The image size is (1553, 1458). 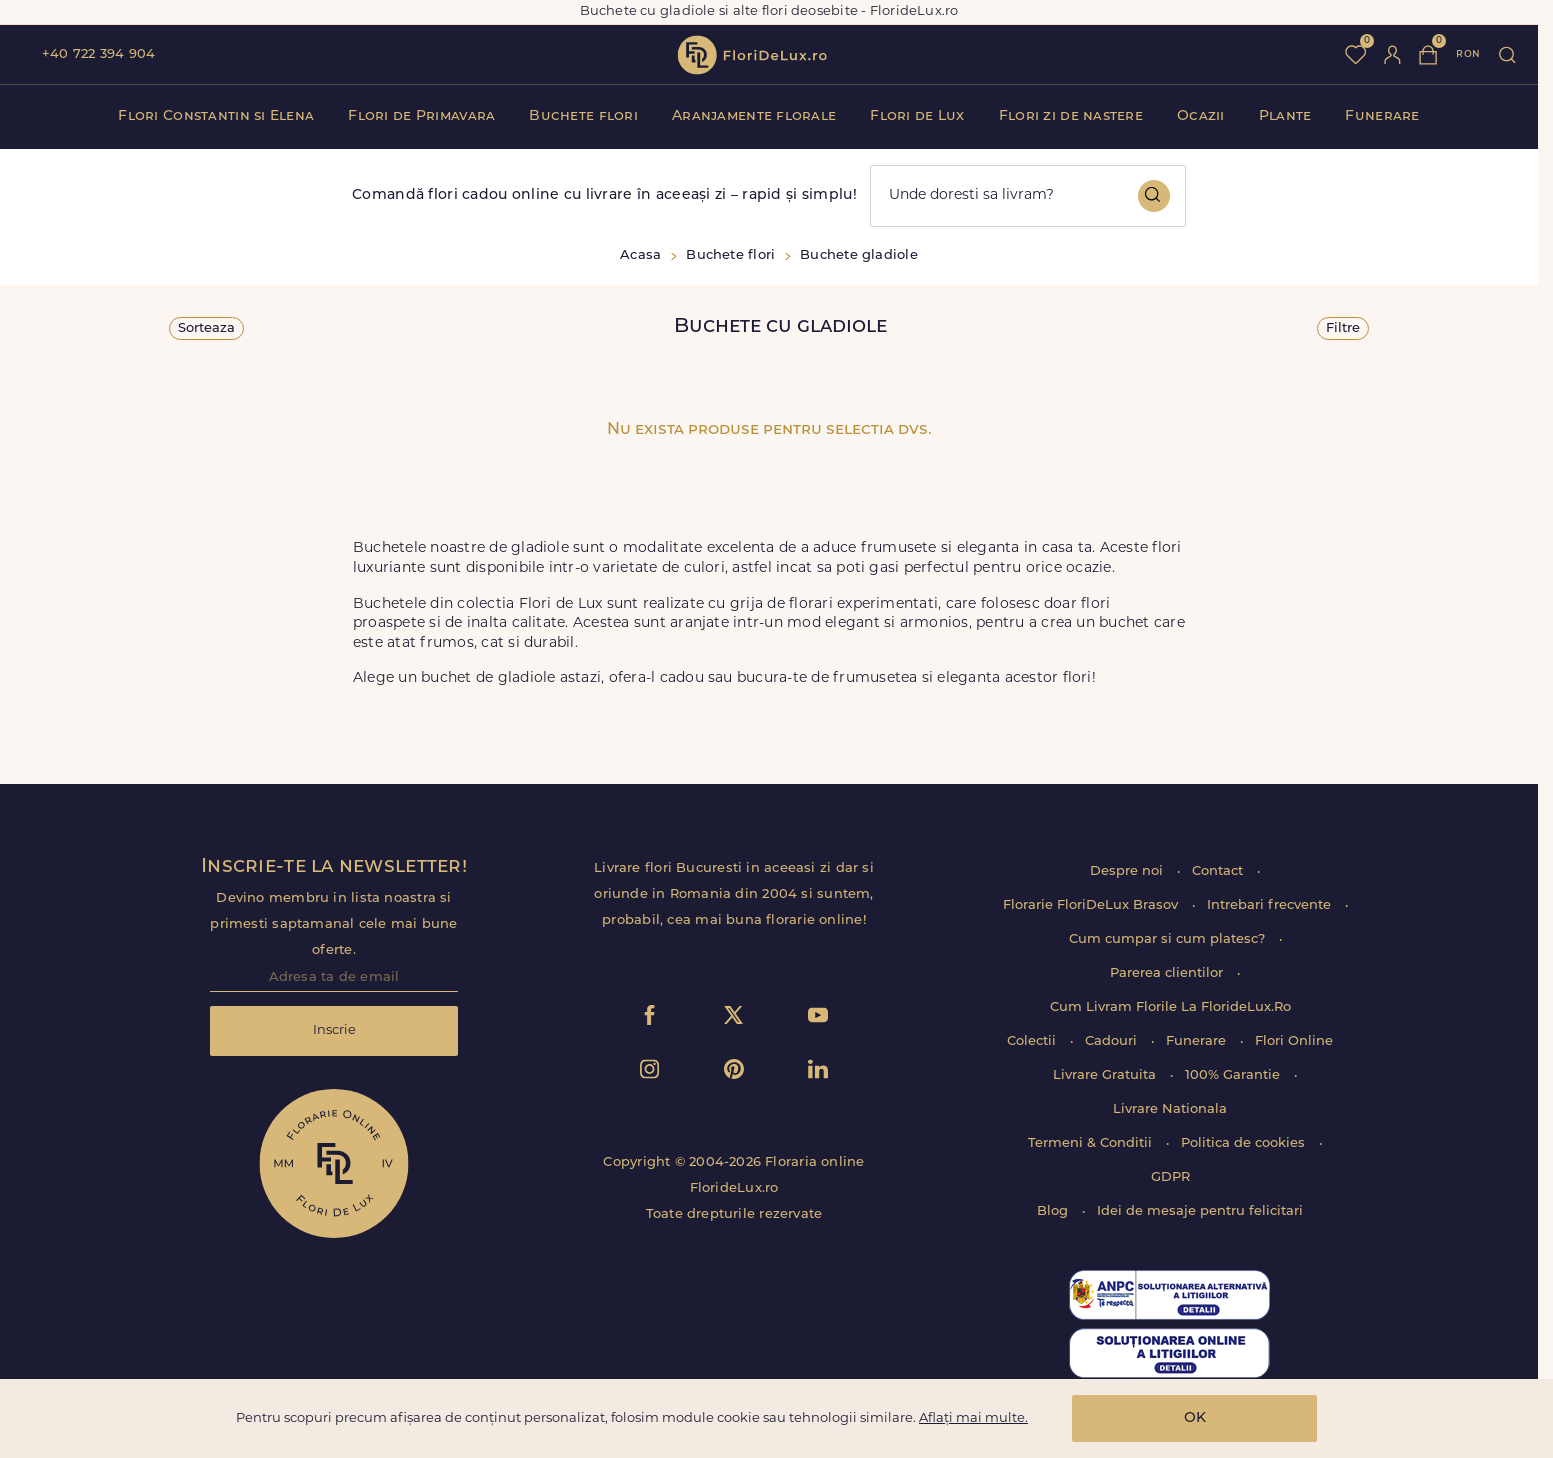 What do you see at coordinates (216, 116) in the screenshot?
I see `Flori Constantin si Elena` at bounding box center [216, 116].